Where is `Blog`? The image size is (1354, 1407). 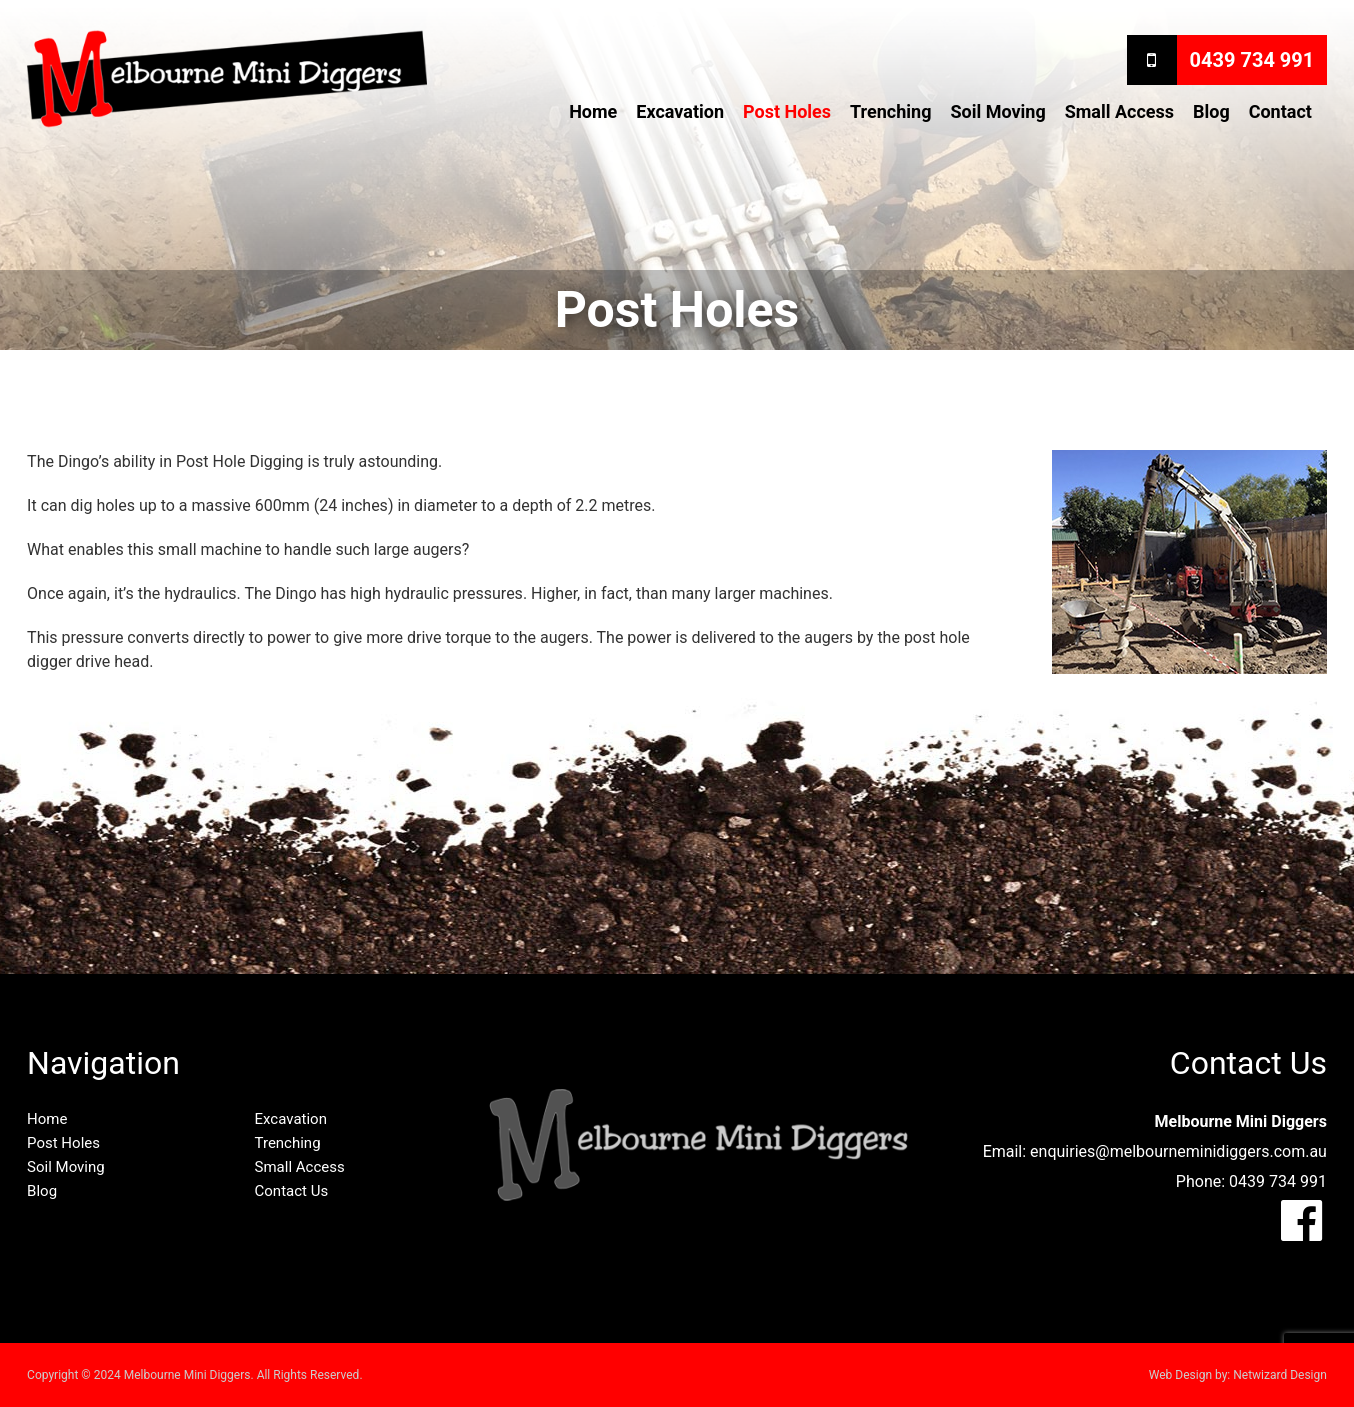 Blog is located at coordinates (1211, 111).